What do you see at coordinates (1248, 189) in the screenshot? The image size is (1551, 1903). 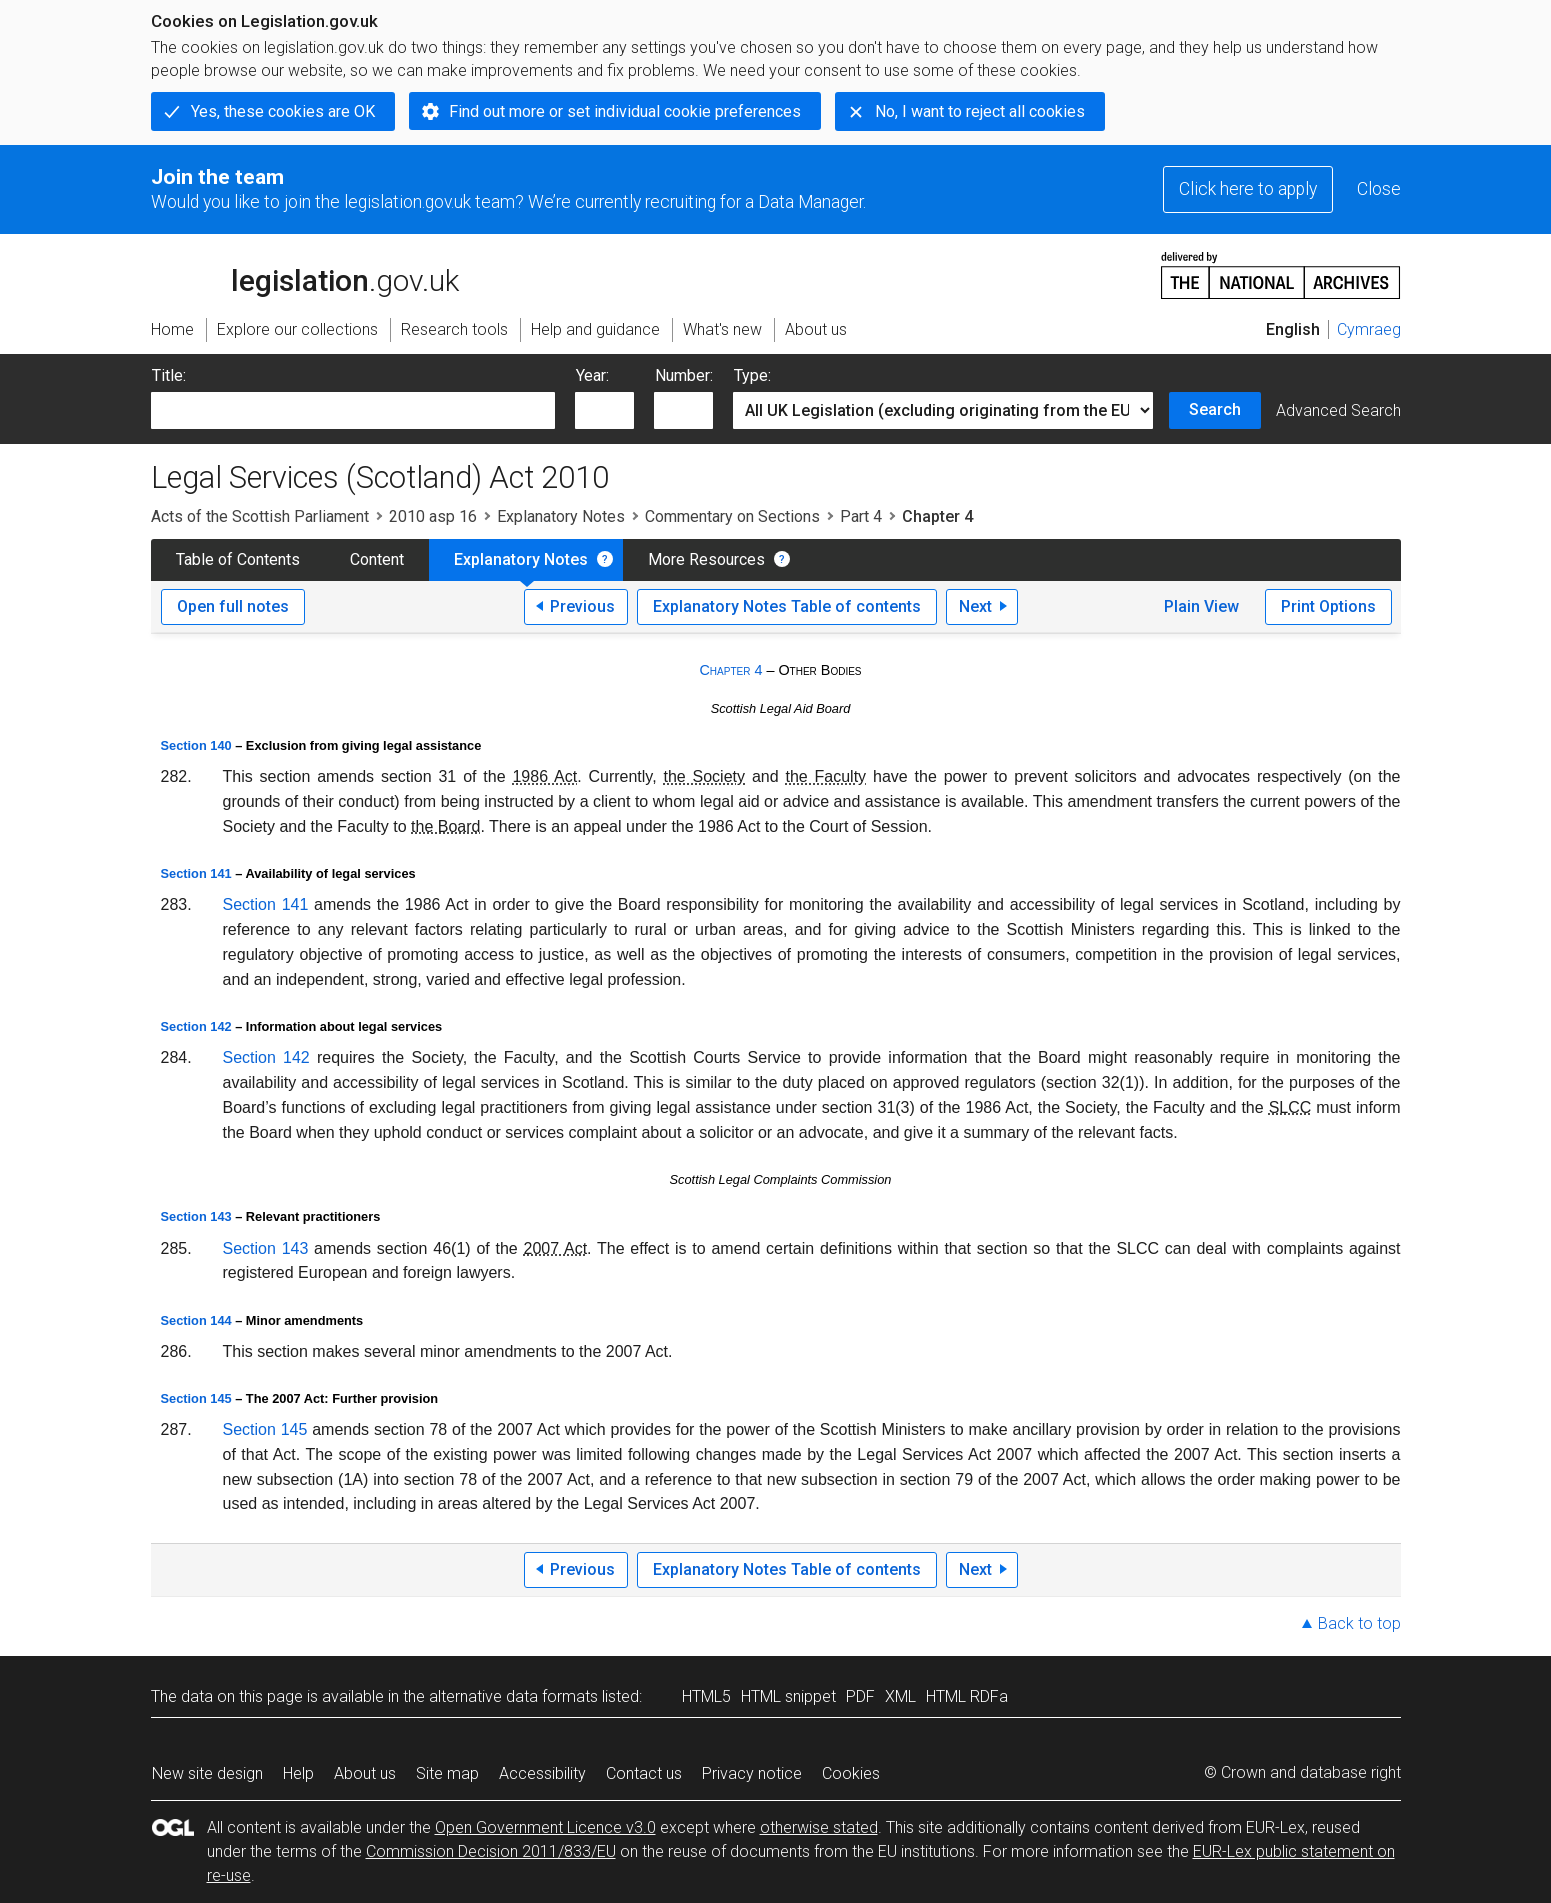 I see `Click here to apply` at bounding box center [1248, 189].